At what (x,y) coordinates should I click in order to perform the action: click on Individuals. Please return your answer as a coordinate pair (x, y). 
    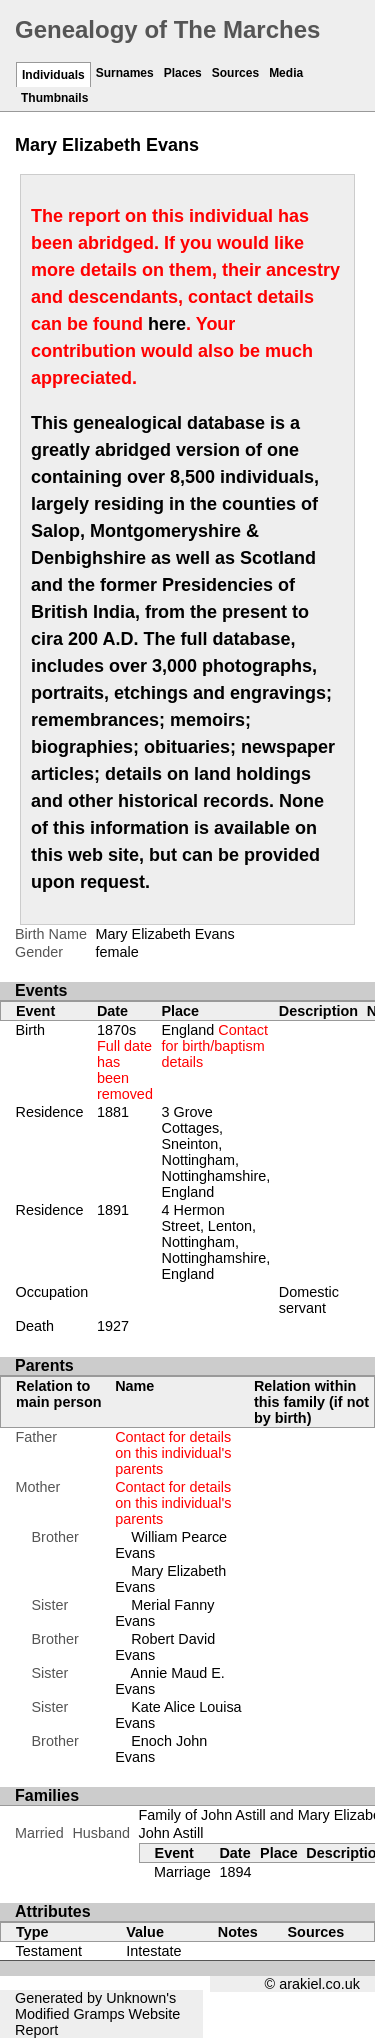
    Looking at the image, I should click on (53, 75).